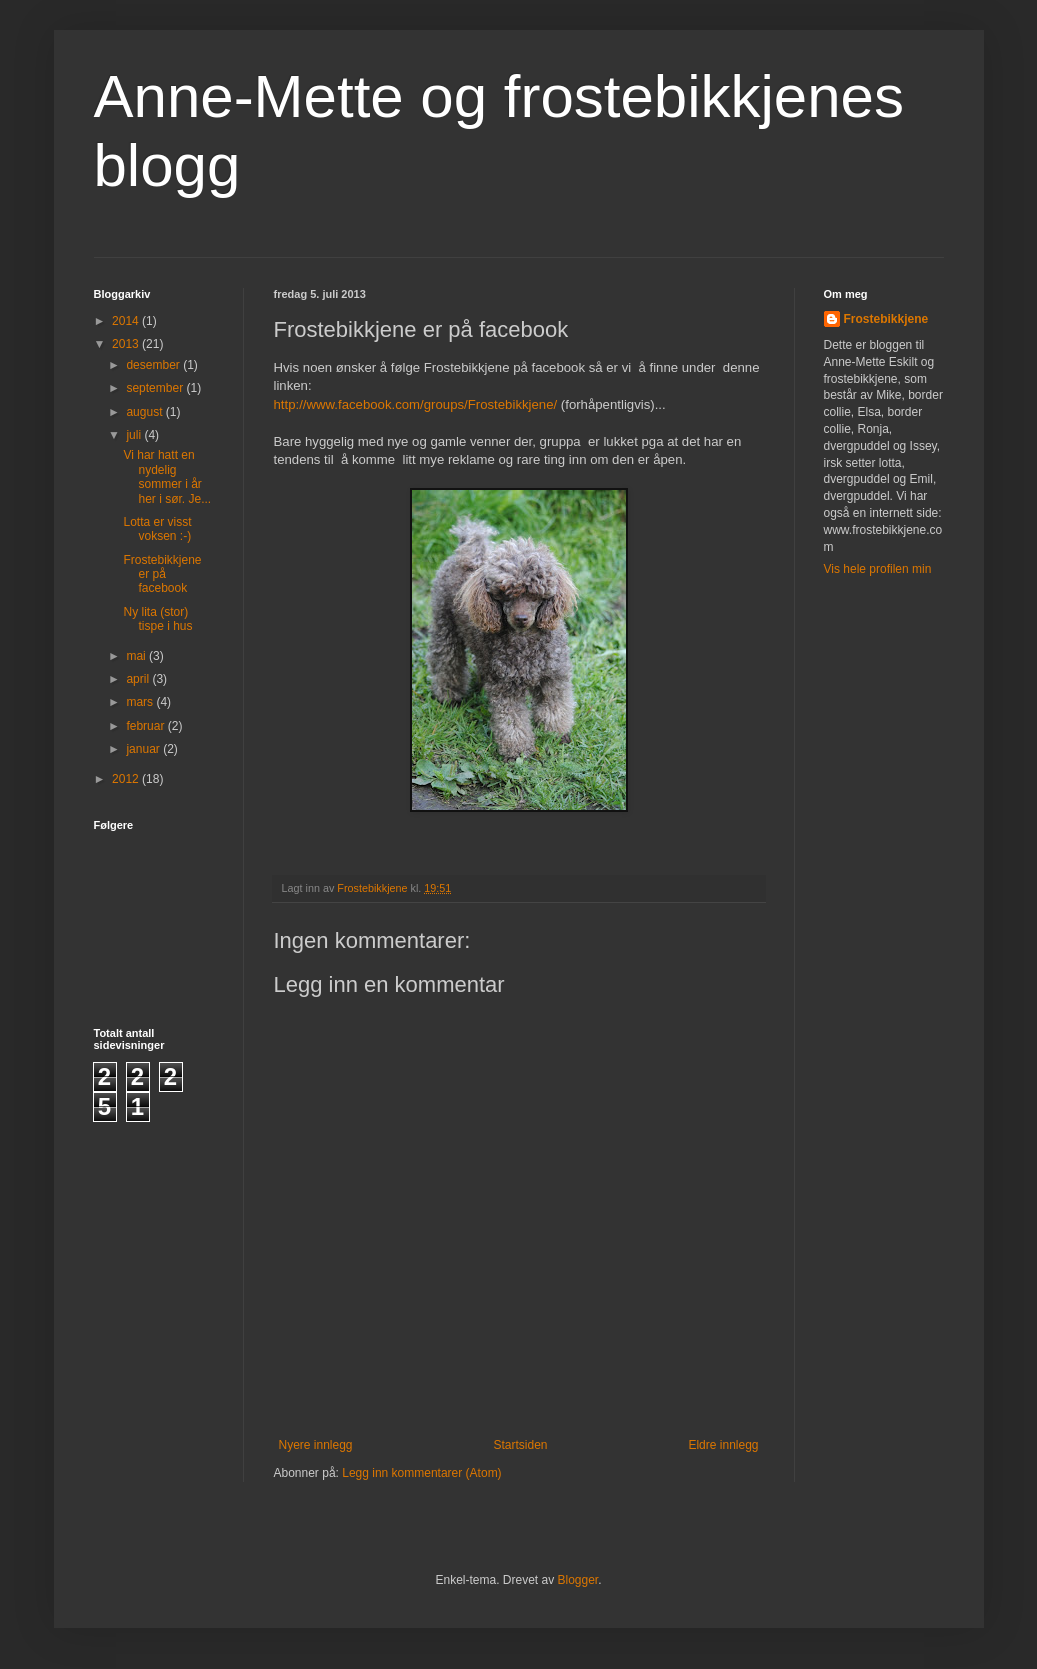  What do you see at coordinates (127, 779) in the screenshot?
I see `2012` at bounding box center [127, 779].